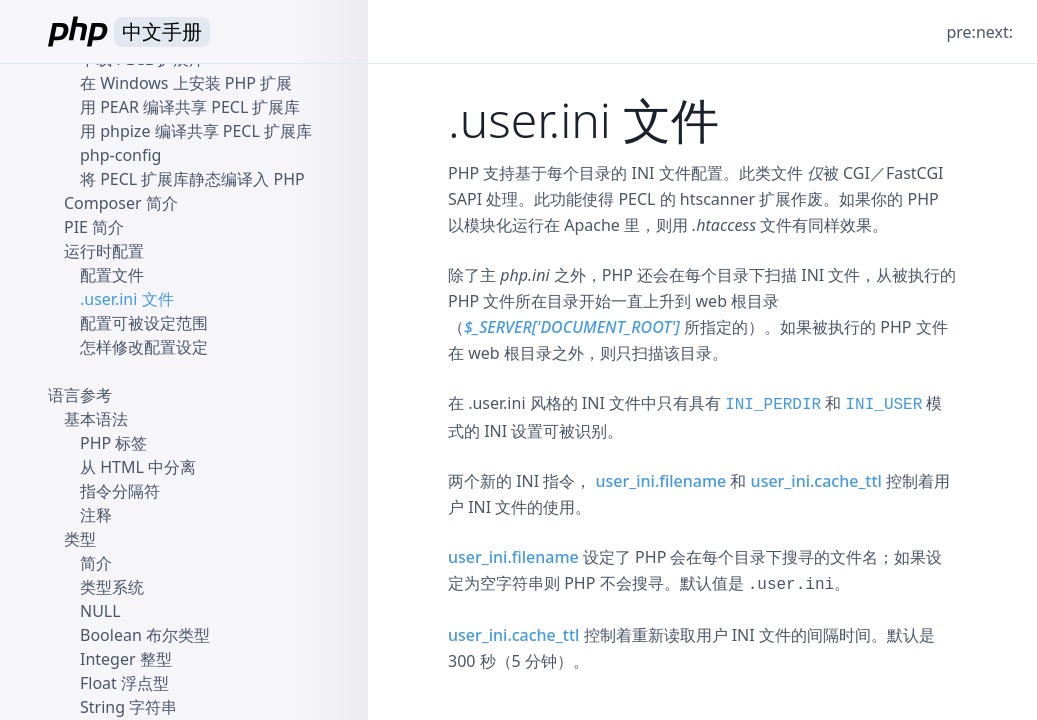 This screenshot has height=720, width=1037. Describe the element at coordinates (80, 539) in the screenshot. I see `类型` at that location.